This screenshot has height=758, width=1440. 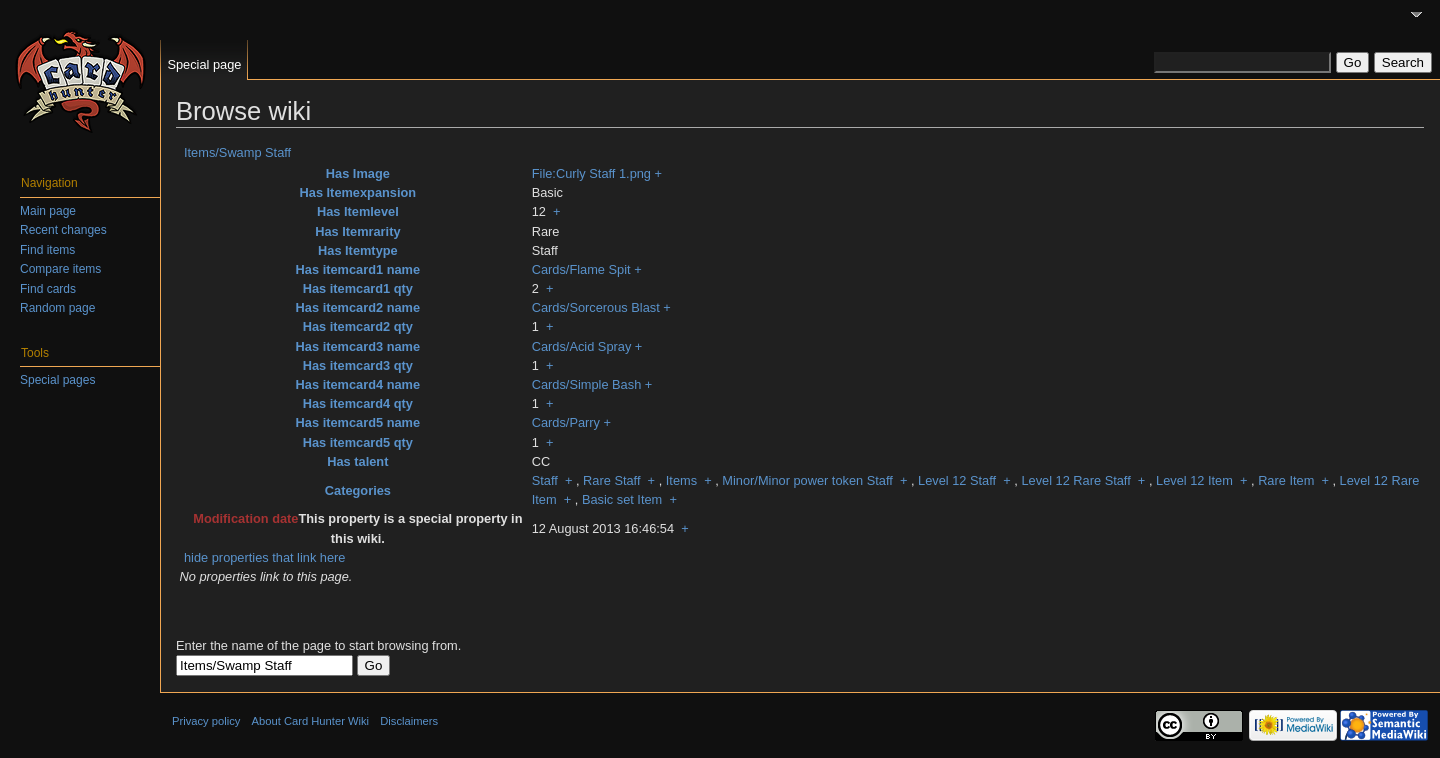 What do you see at coordinates (596, 307) in the screenshot?
I see `Cards/Sorcerous Blast` at bounding box center [596, 307].